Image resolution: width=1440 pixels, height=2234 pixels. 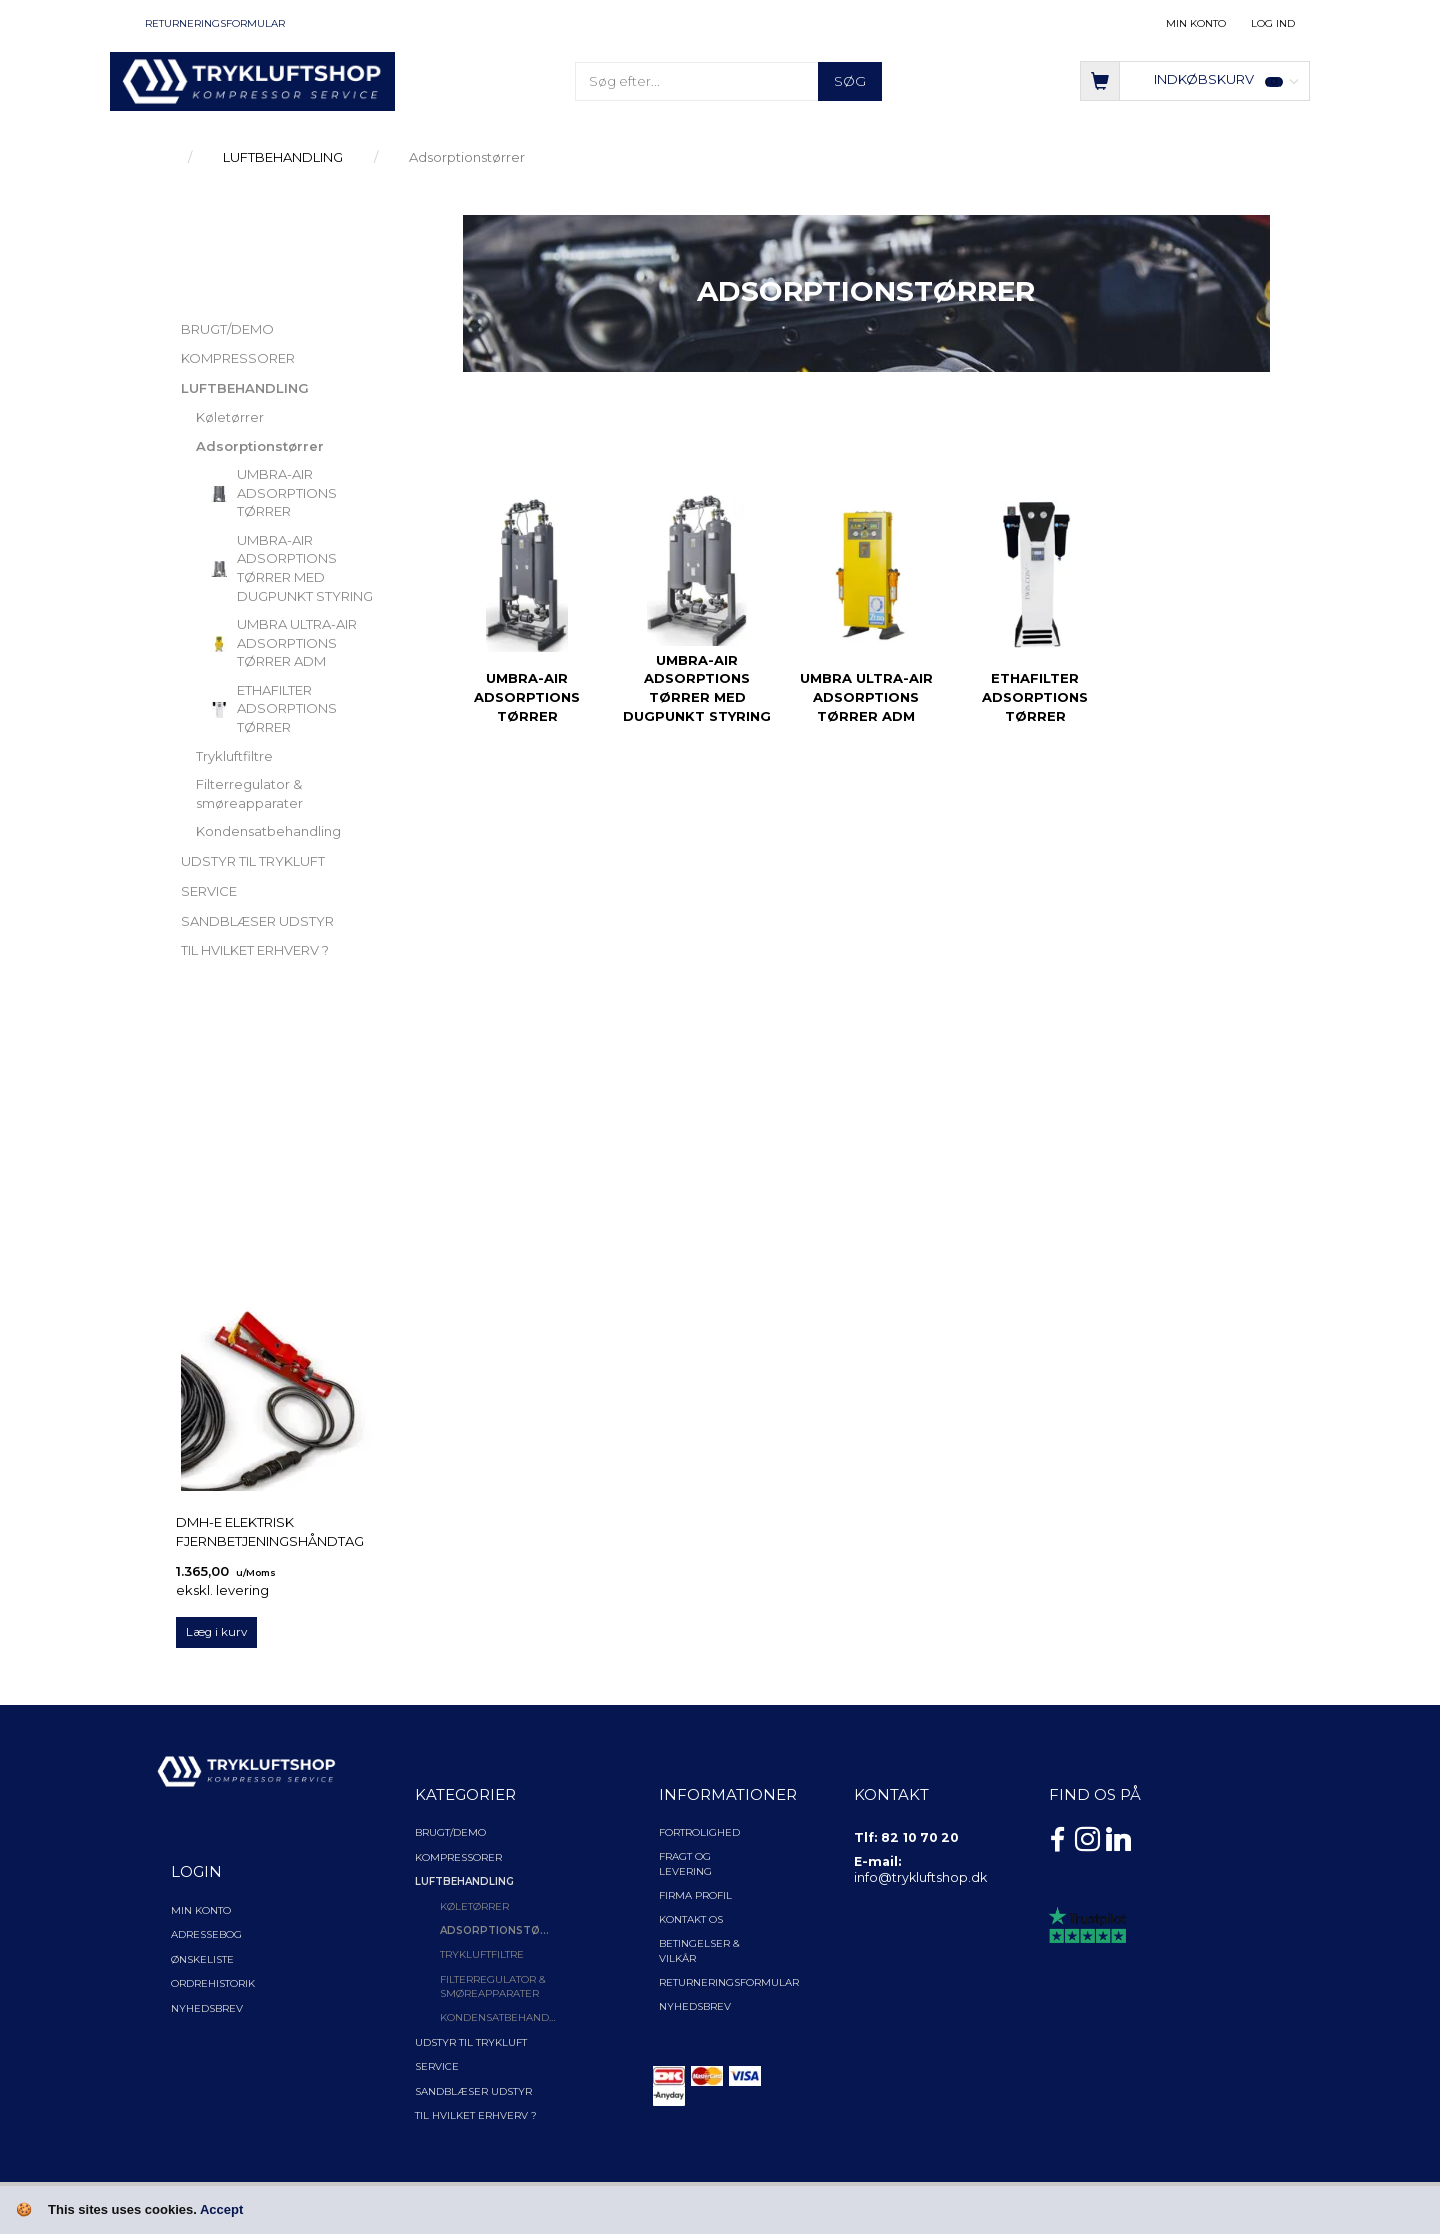 I want to click on Firma profil, so click(x=695, y=1895).